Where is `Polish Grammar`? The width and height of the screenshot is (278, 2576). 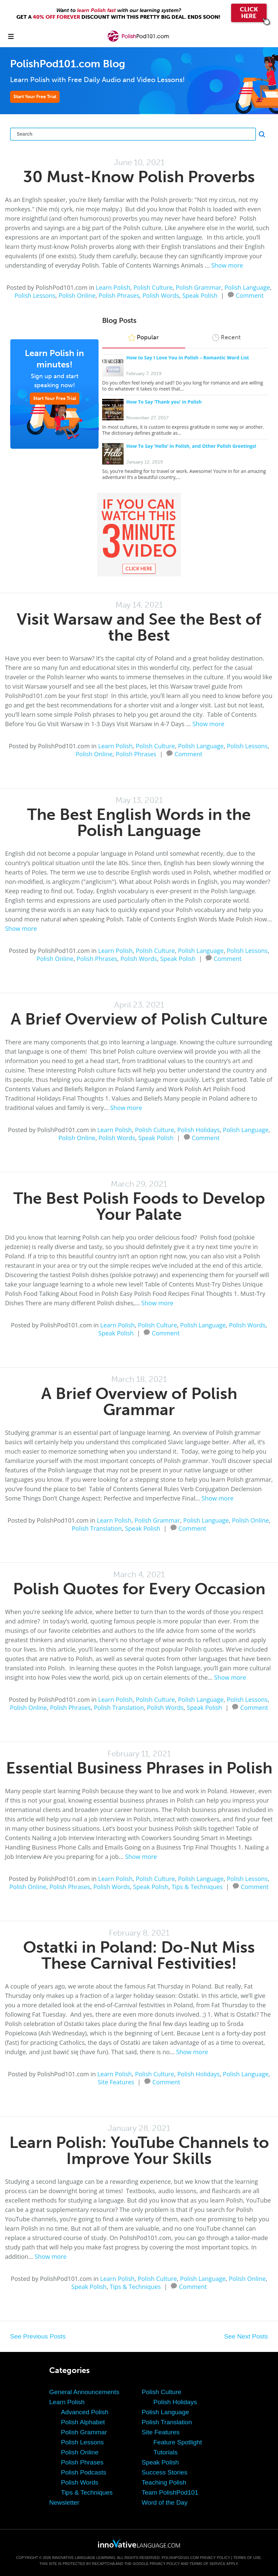
Polish Grammar is located at coordinates (198, 287).